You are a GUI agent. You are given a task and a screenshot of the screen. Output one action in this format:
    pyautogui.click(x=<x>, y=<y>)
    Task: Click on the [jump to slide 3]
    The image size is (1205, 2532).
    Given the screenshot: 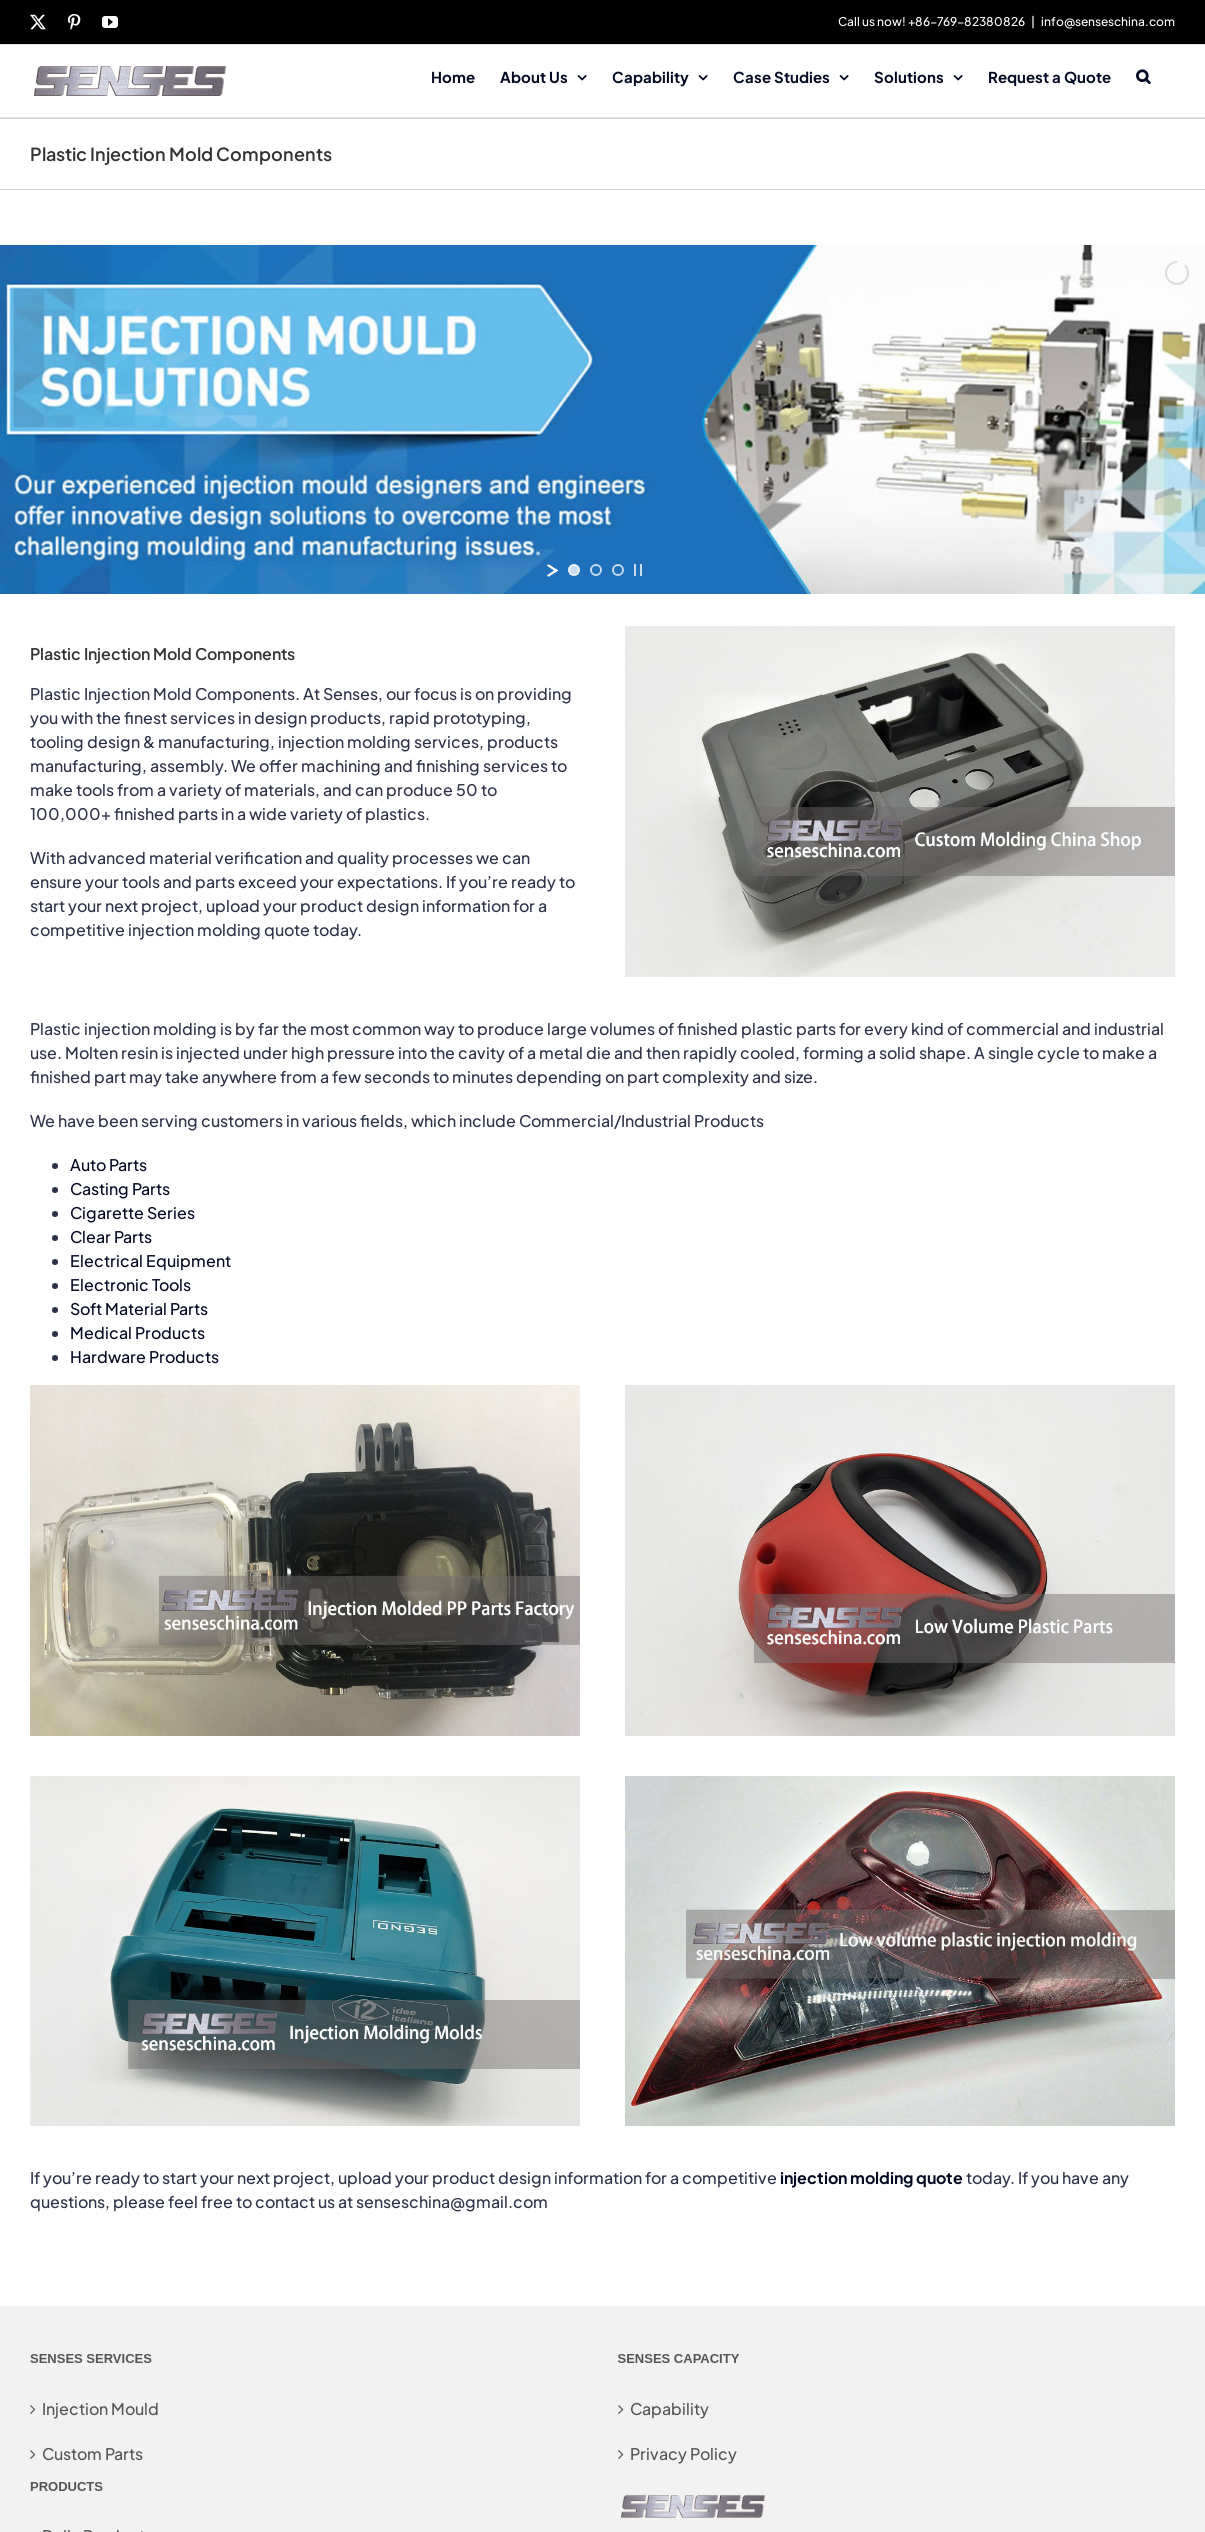 What is the action you would take?
    pyautogui.click(x=618, y=570)
    